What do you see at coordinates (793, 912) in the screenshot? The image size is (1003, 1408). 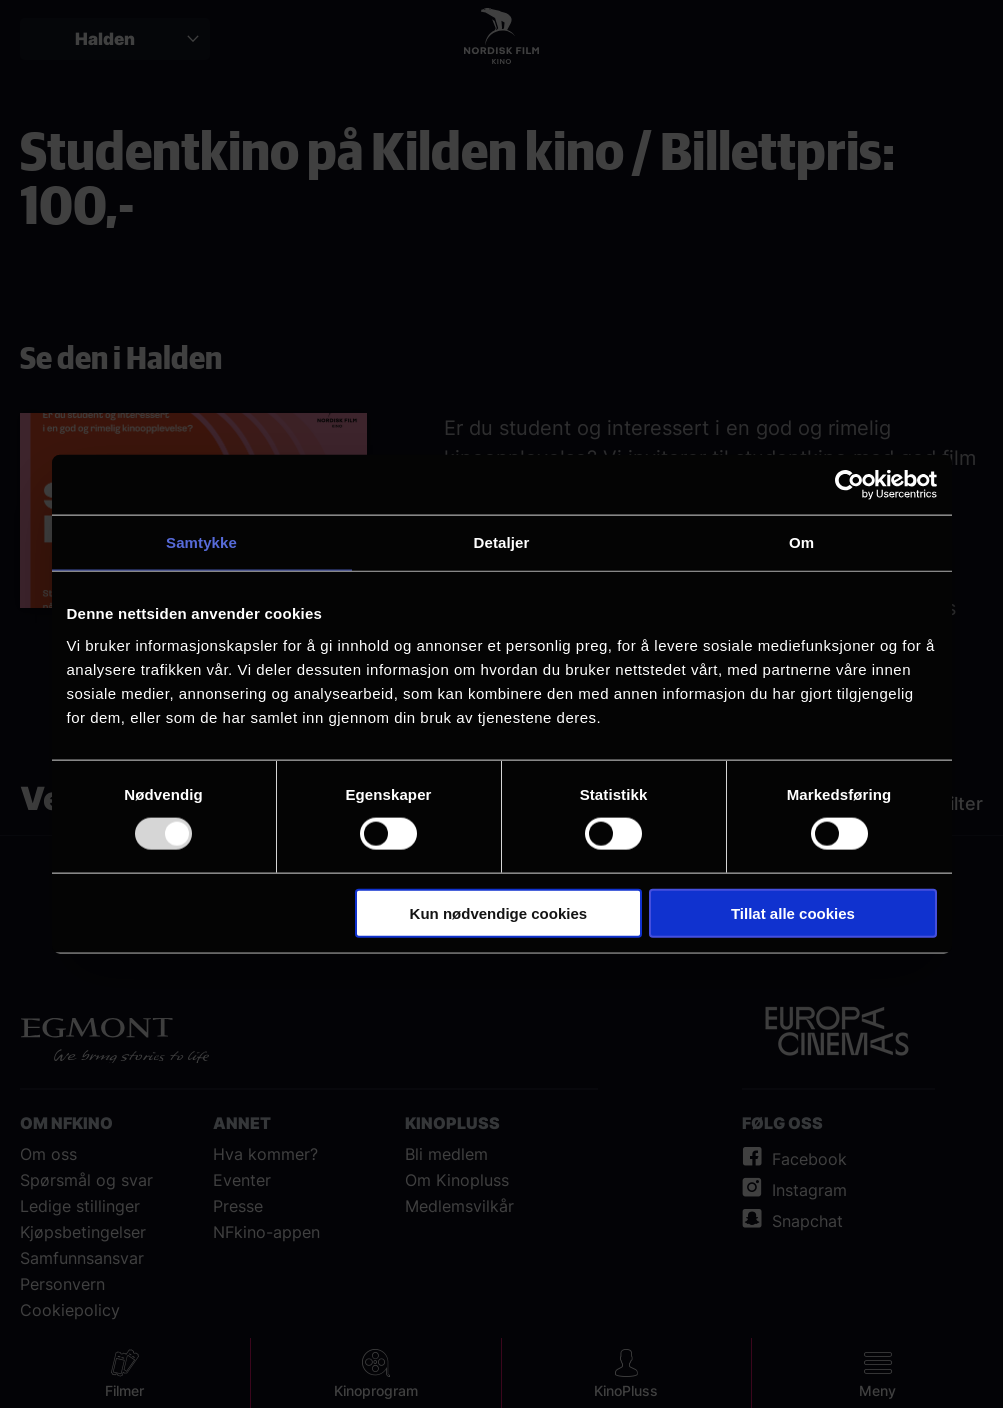 I see `Tillat alle cookies` at bounding box center [793, 912].